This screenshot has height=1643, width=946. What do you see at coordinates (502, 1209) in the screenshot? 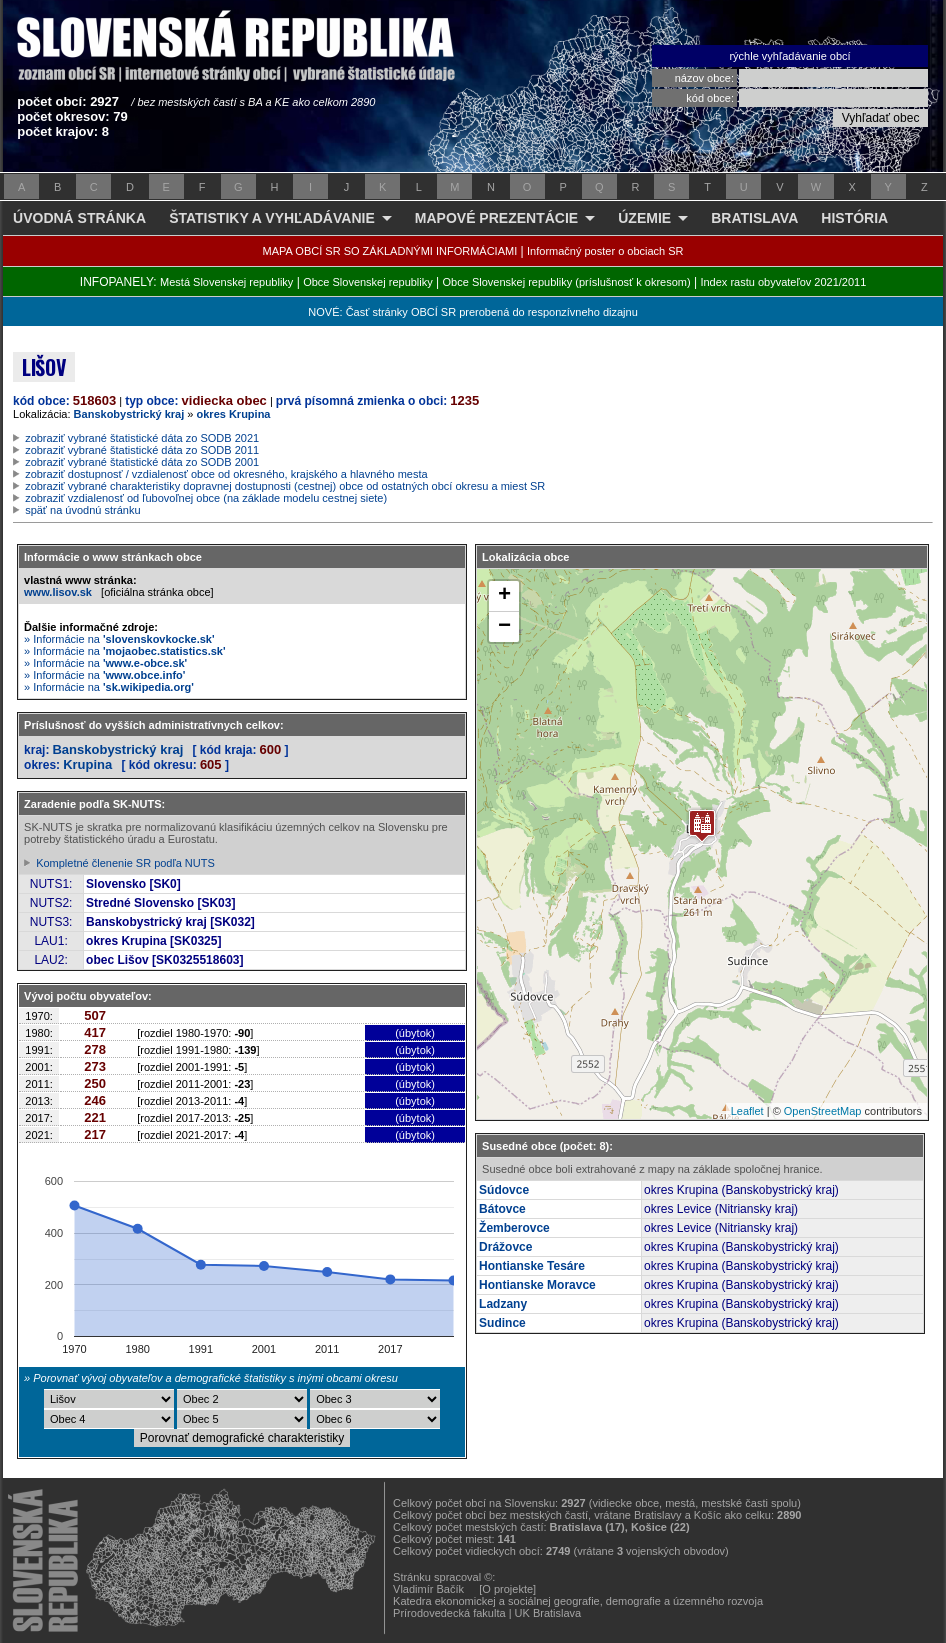
I see `Bátovce` at bounding box center [502, 1209].